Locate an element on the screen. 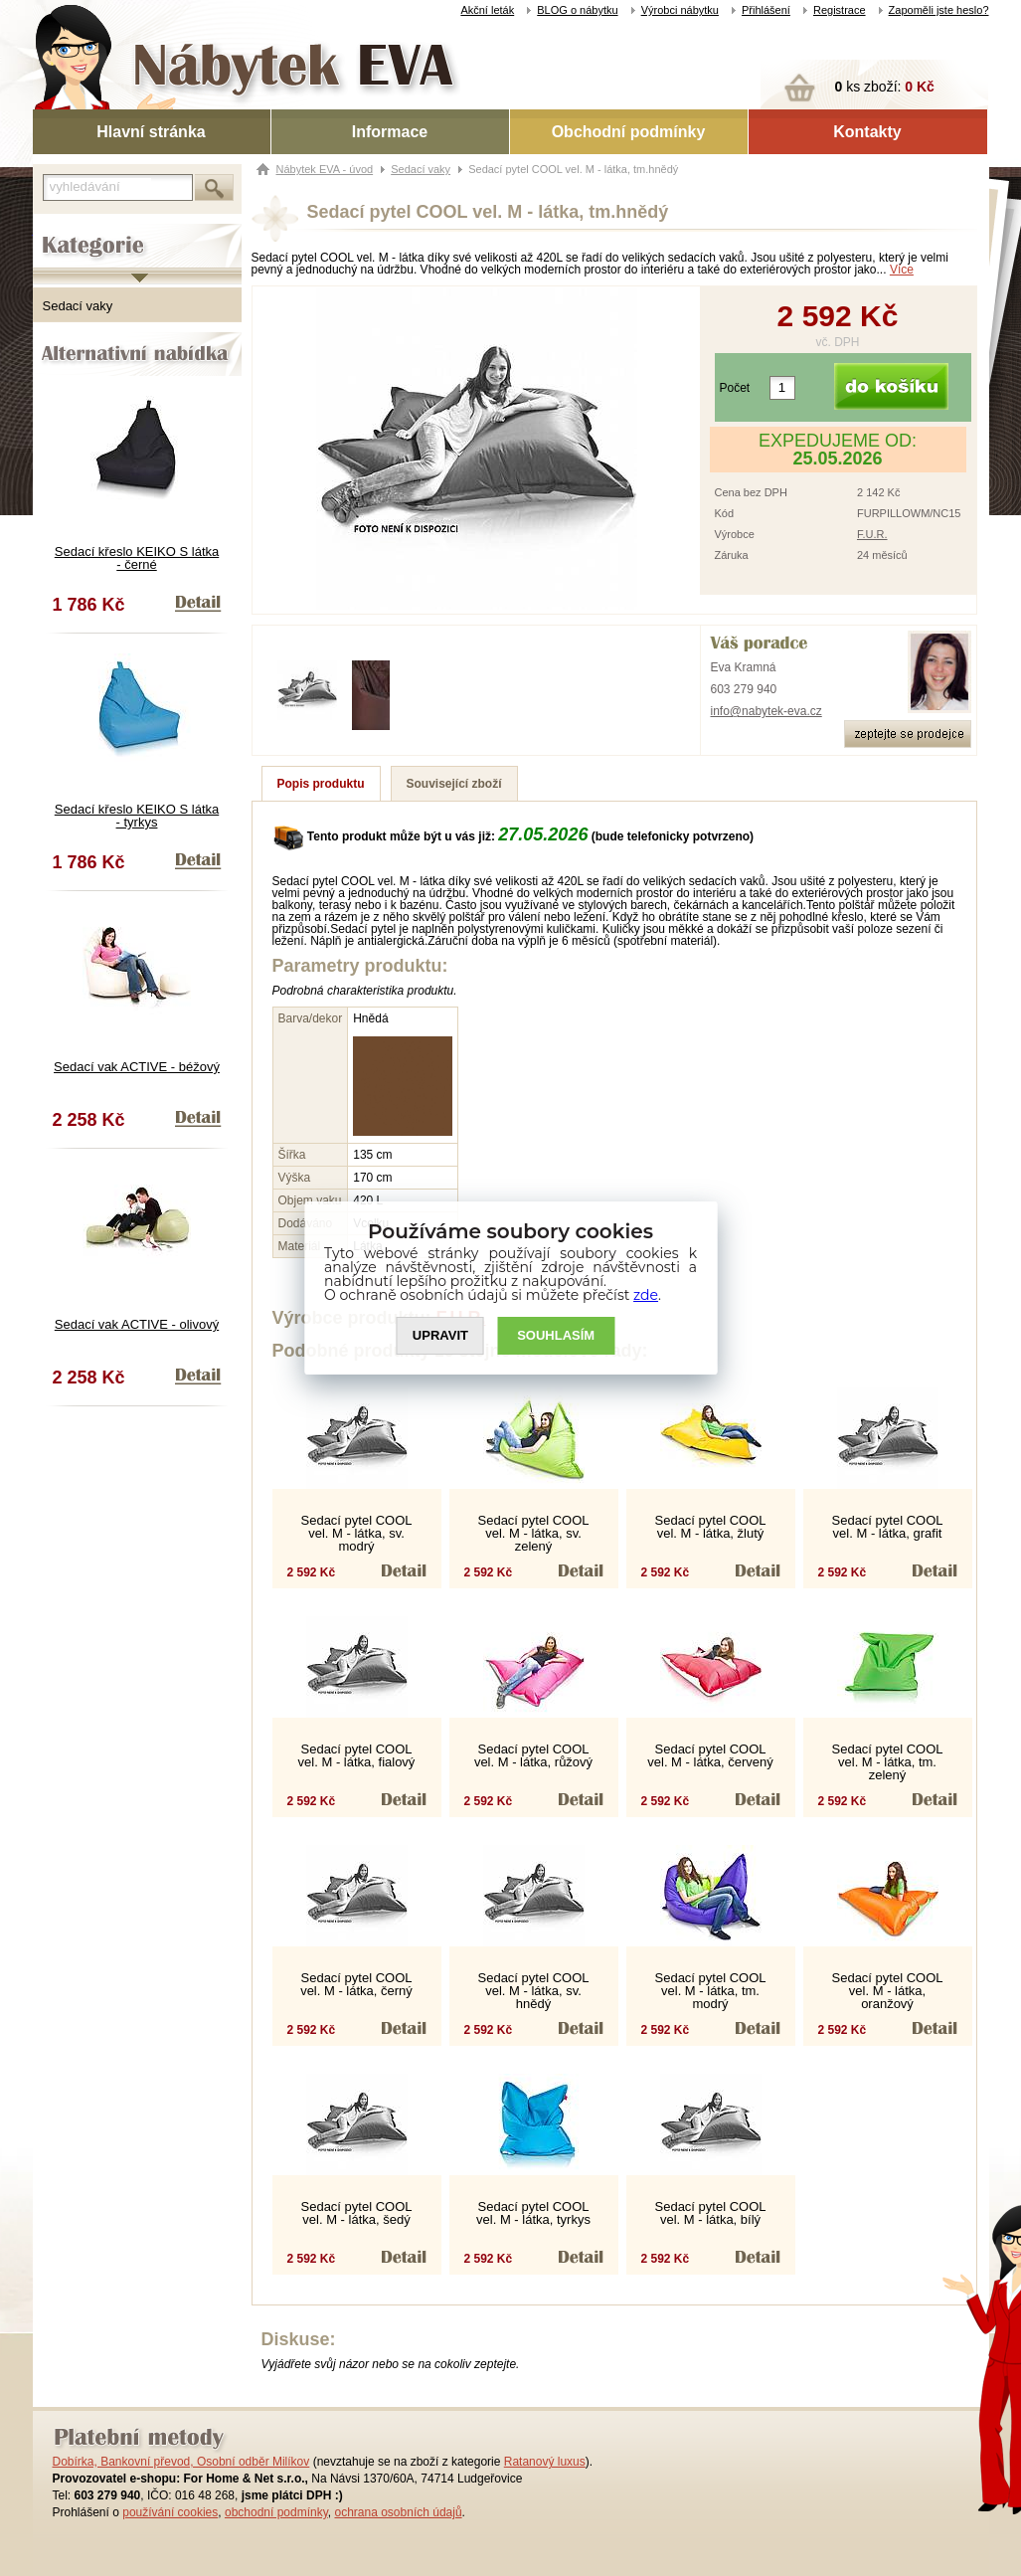 This screenshot has width=1021, height=2576. Popis produktu is located at coordinates (321, 784).